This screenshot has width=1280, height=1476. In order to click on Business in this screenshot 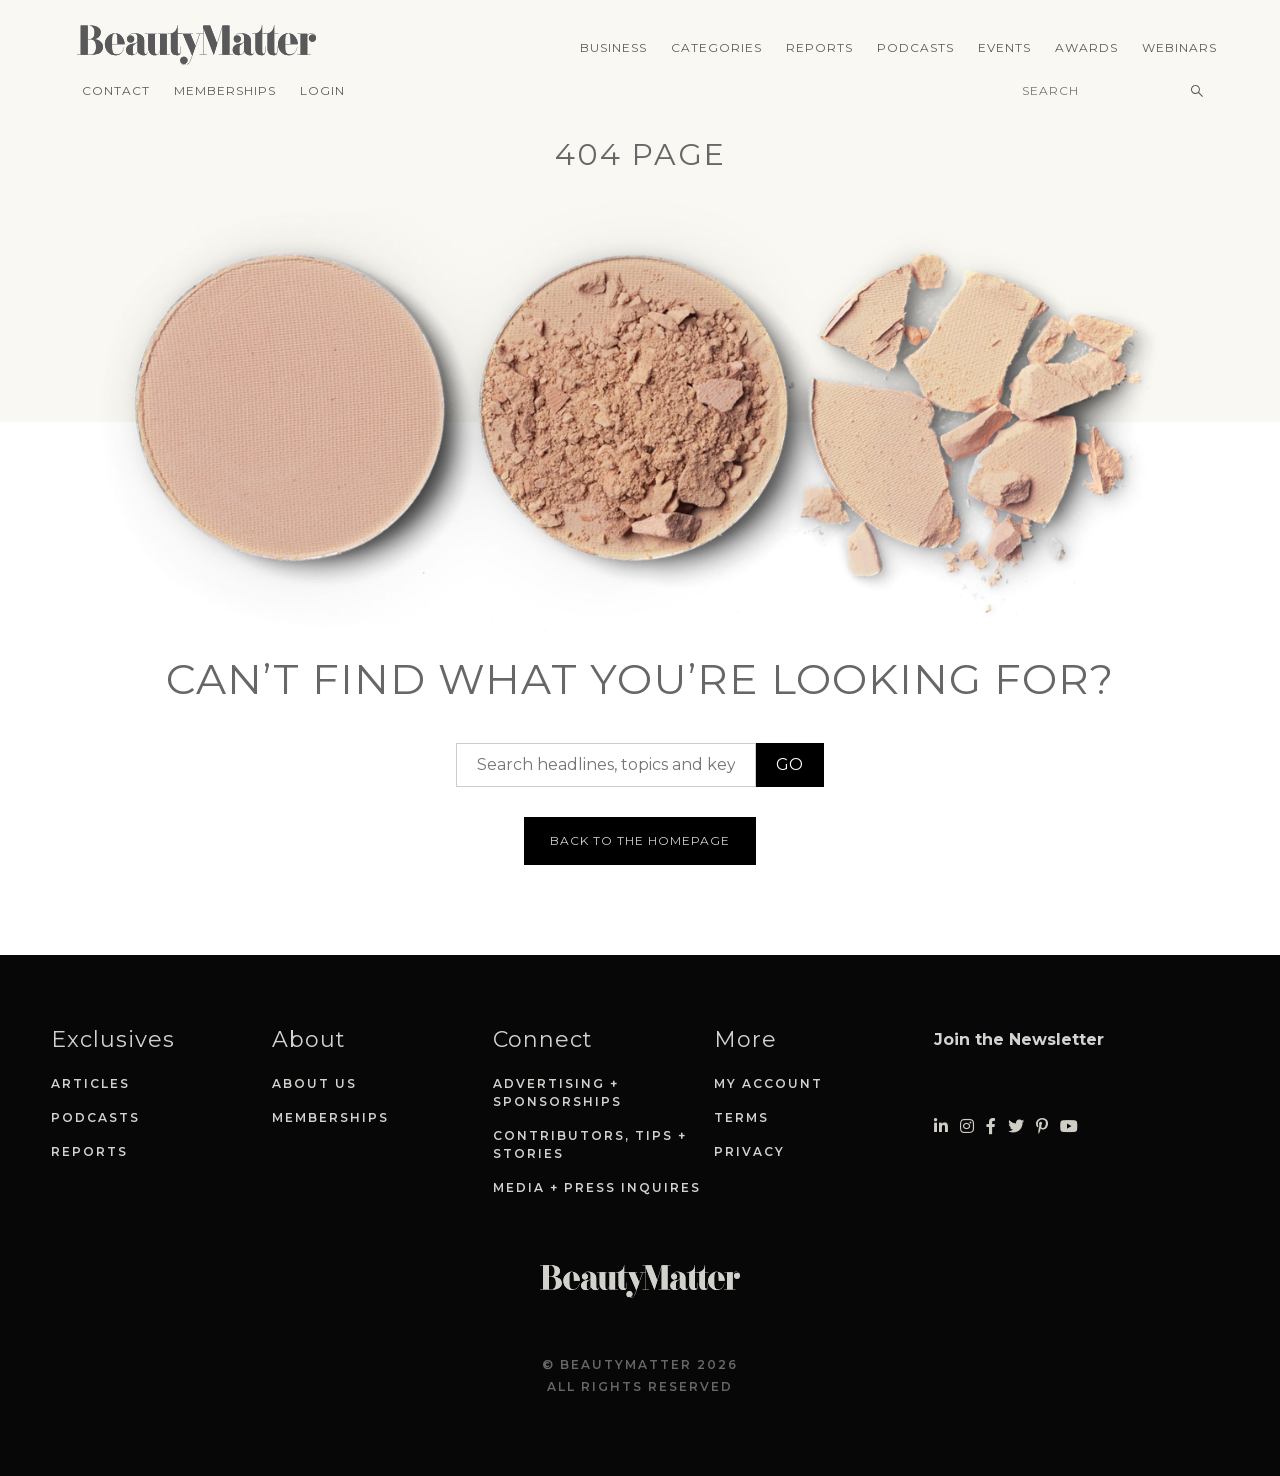, I will do `click(613, 47)`.